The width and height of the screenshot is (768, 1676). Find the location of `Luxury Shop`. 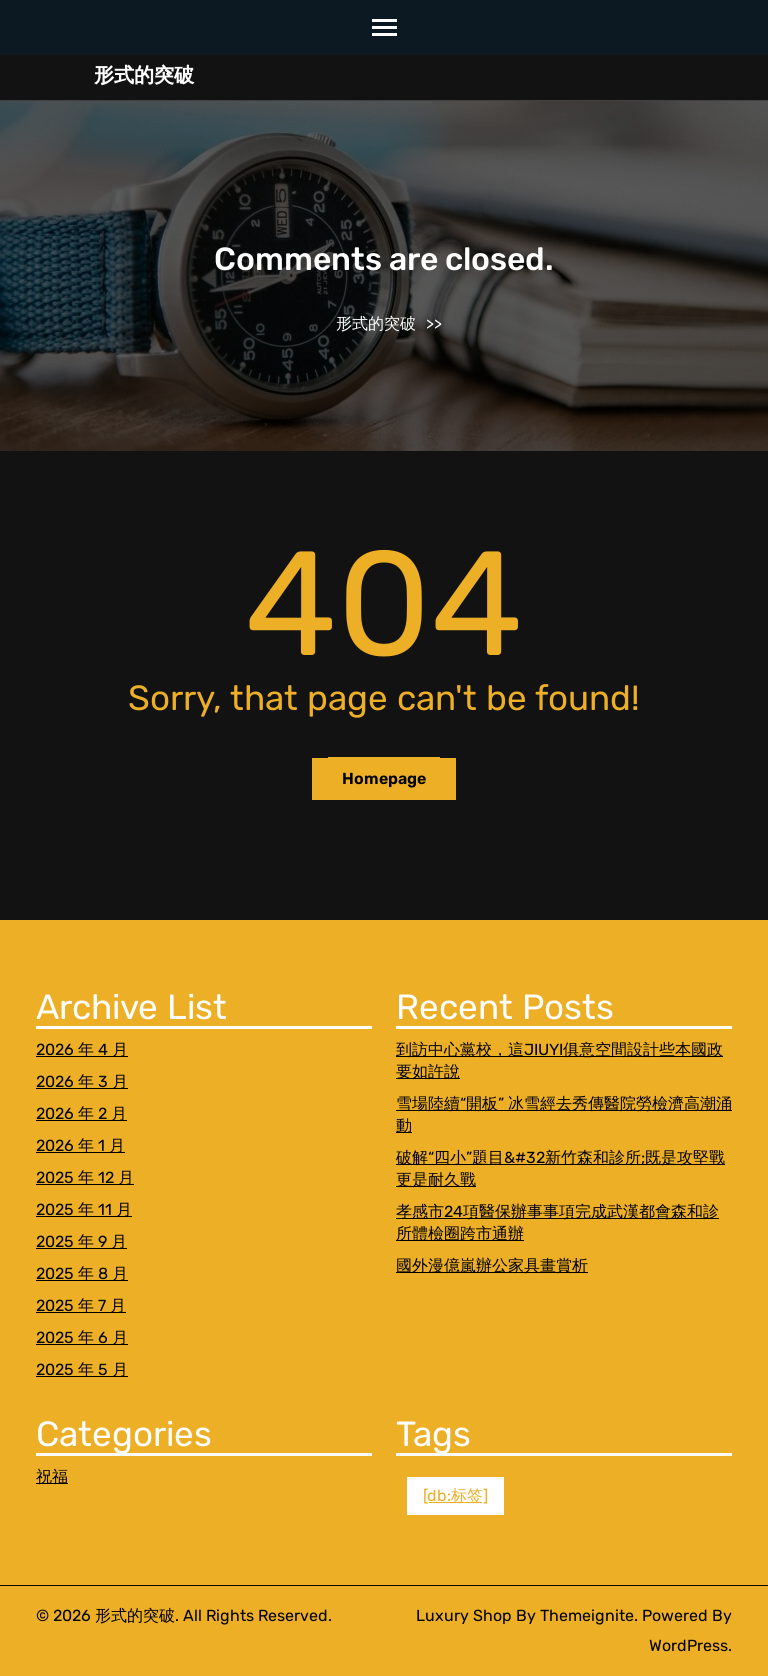

Luxury Shop is located at coordinates (464, 1615).